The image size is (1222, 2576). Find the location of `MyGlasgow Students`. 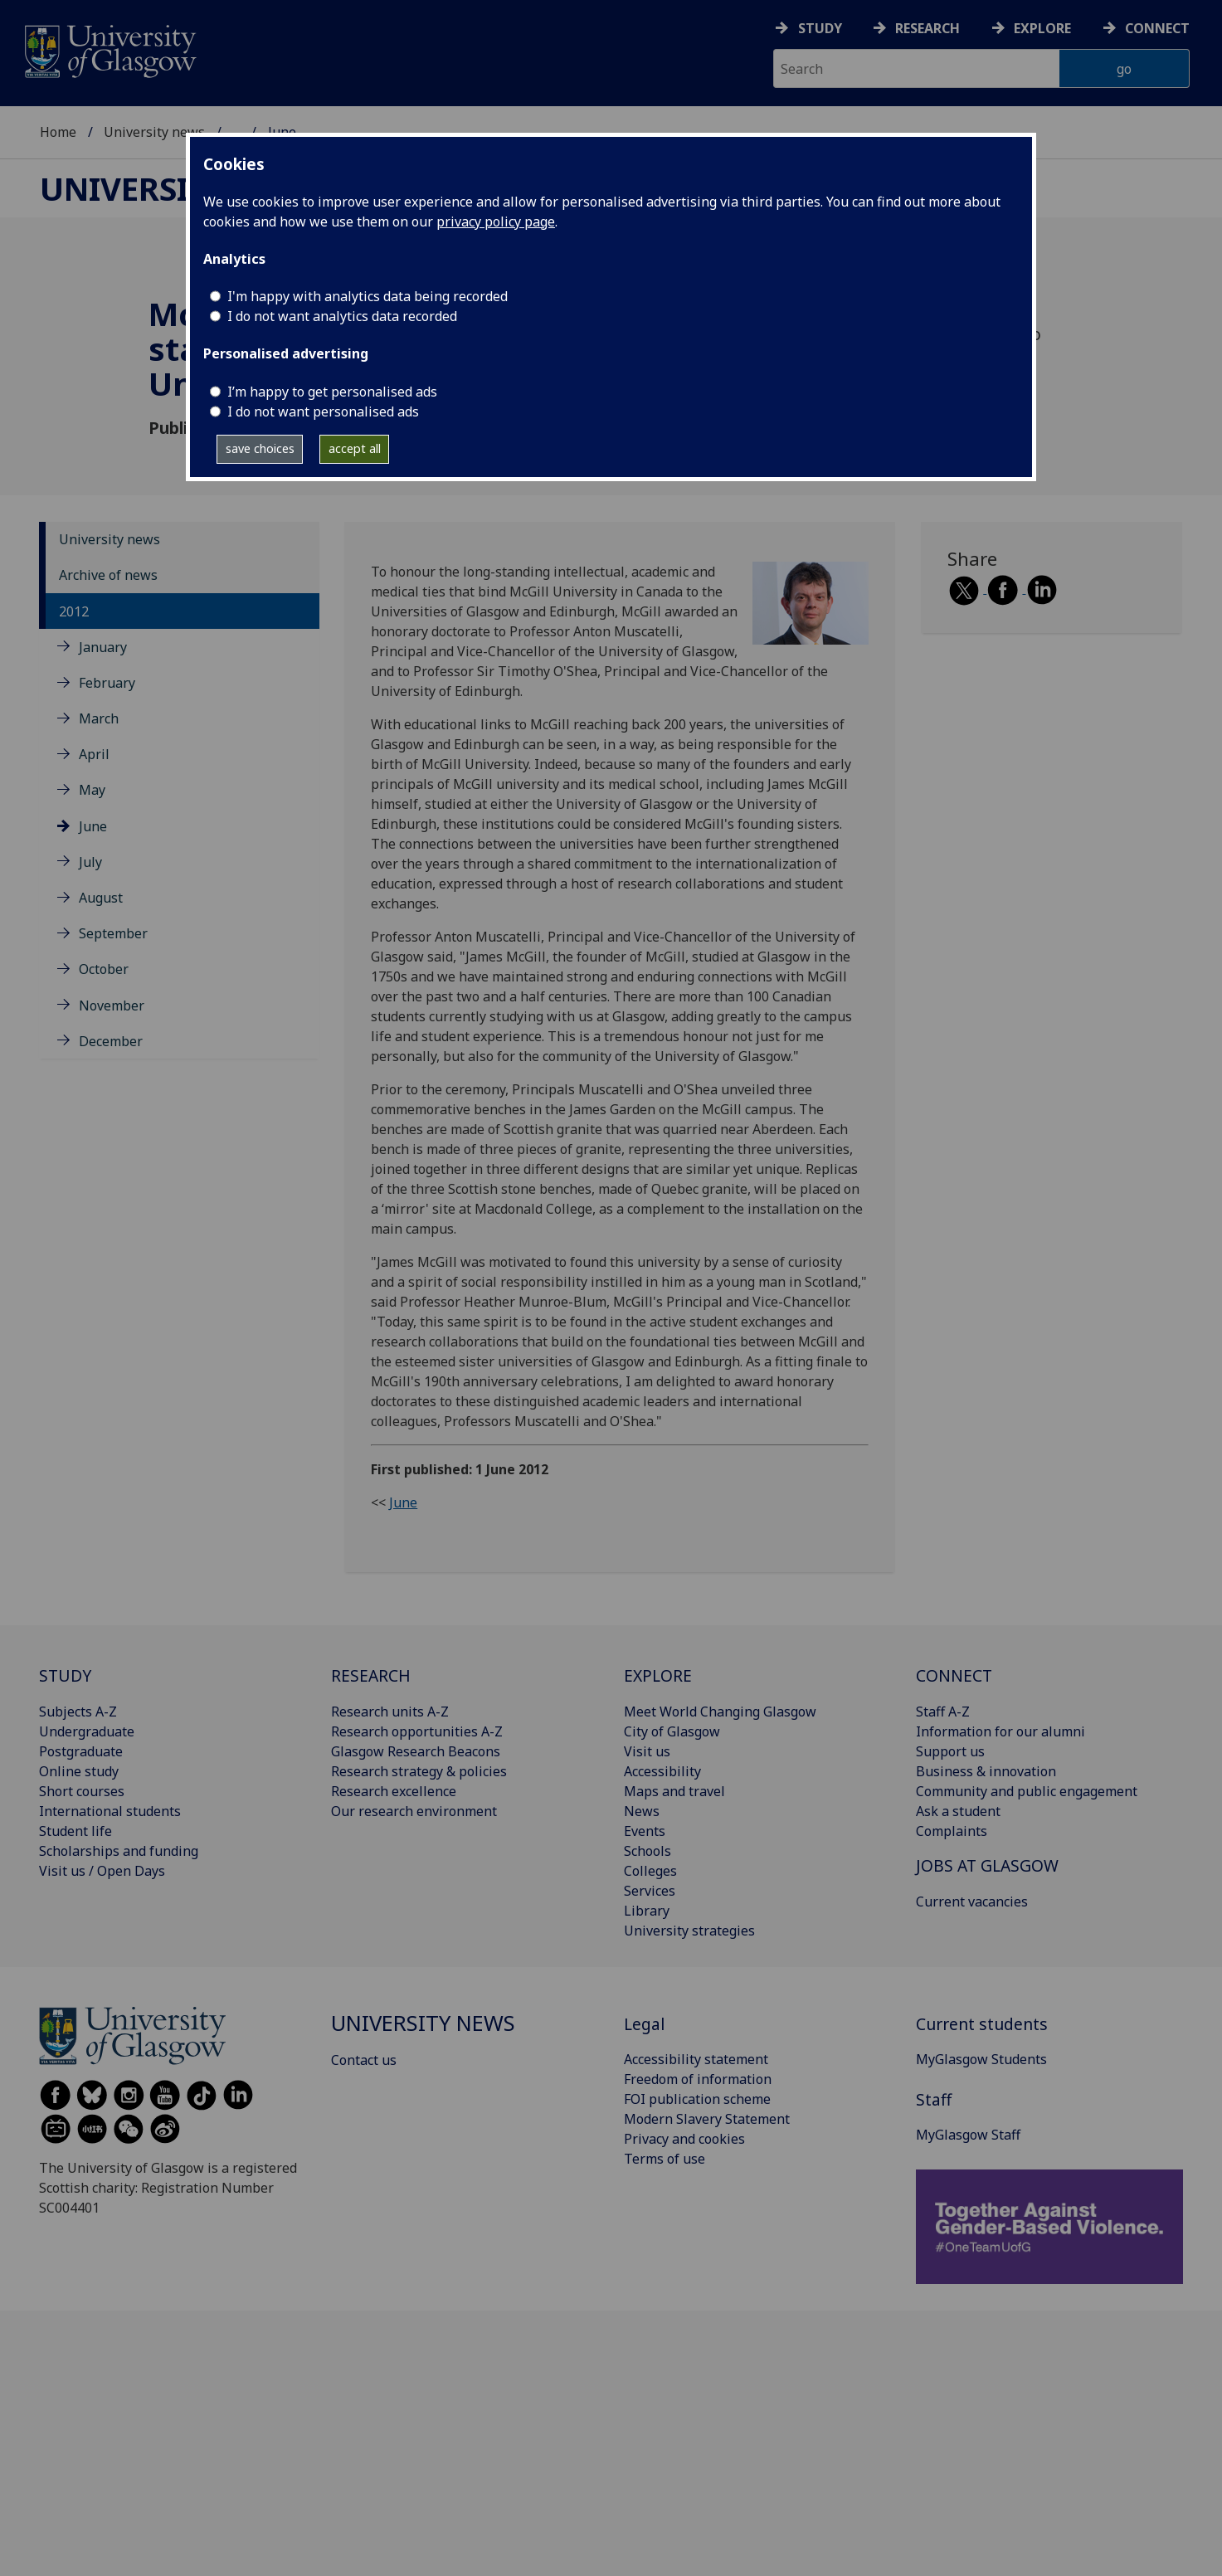

MyGlasgow Students is located at coordinates (981, 2059).